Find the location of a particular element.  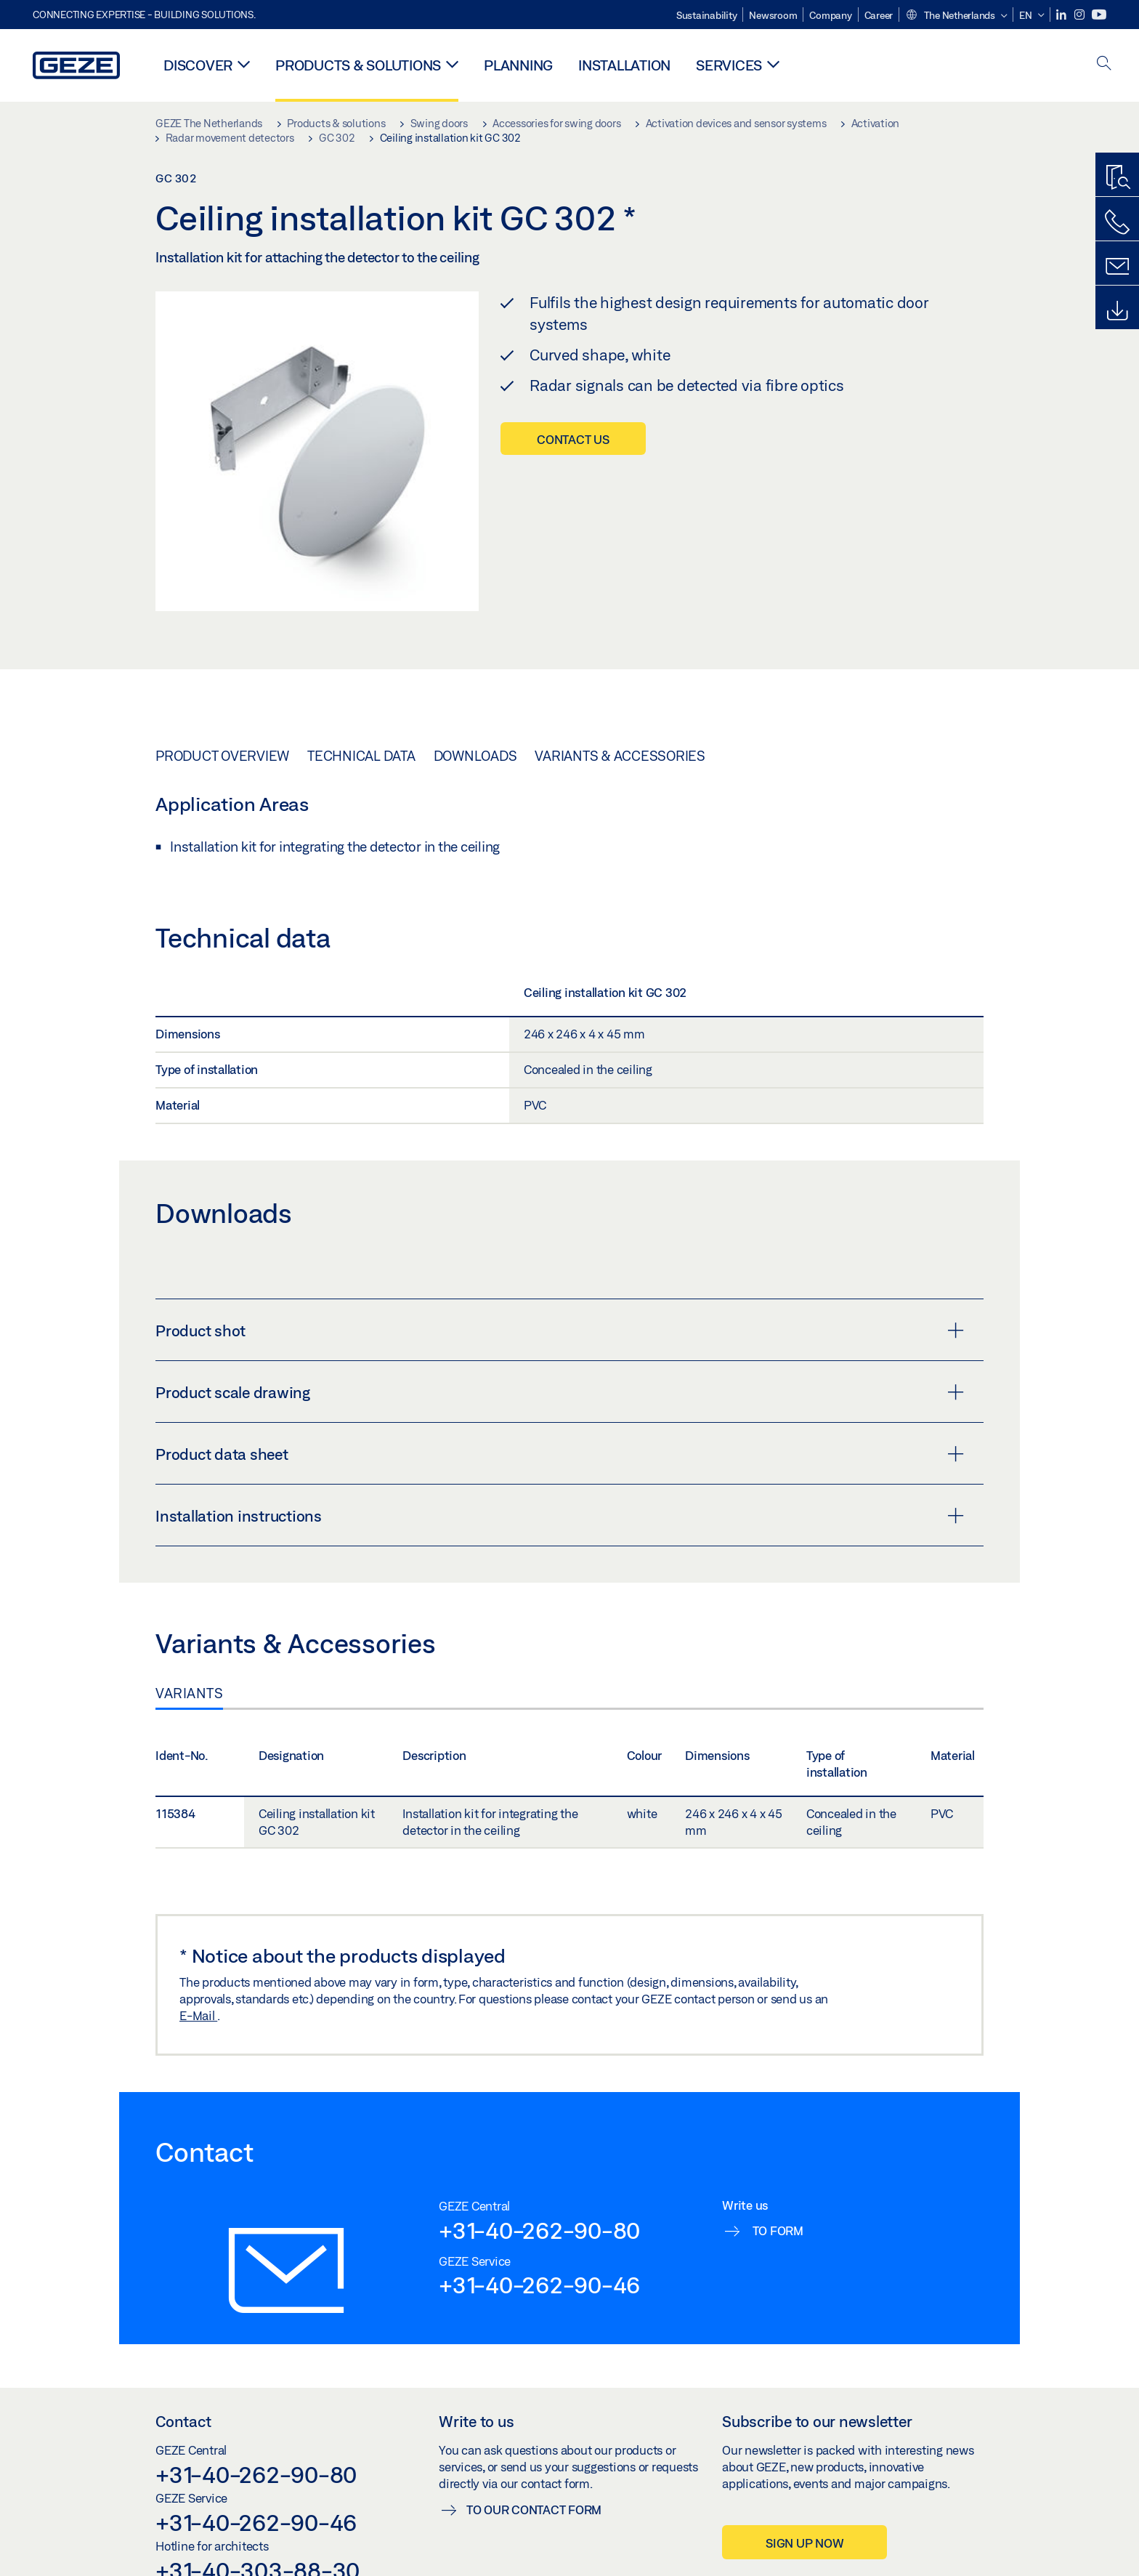

[Youtube] is located at coordinates (1099, 15).